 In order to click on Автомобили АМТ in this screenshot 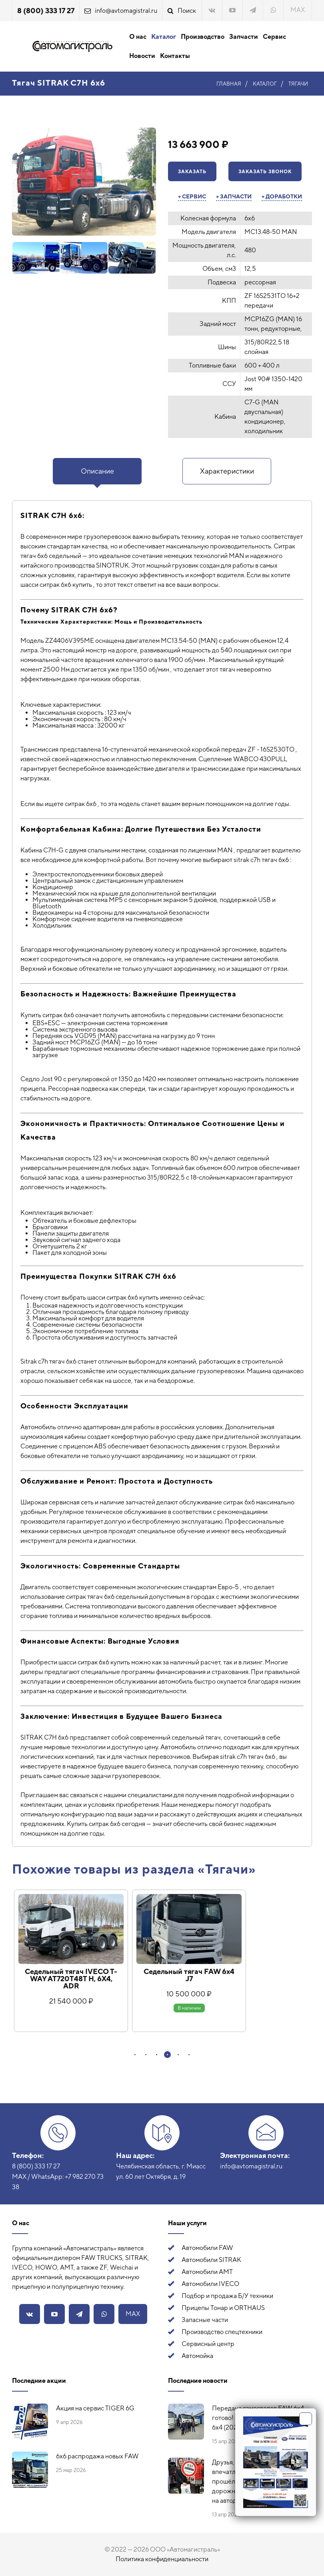, I will do `click(207, 2272)`.